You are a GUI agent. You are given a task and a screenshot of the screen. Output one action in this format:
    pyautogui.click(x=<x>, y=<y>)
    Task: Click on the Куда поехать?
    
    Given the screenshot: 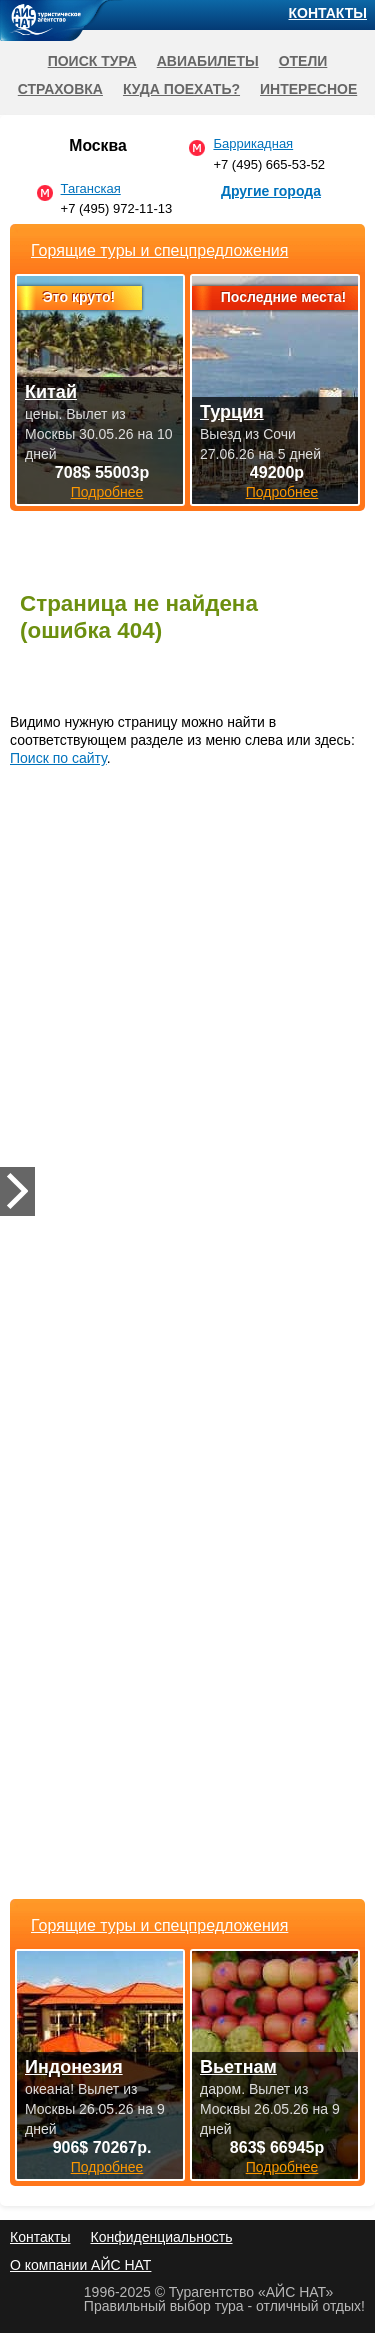 What is the action you would take?
    pyautogui.click(x=181, y=89)
    